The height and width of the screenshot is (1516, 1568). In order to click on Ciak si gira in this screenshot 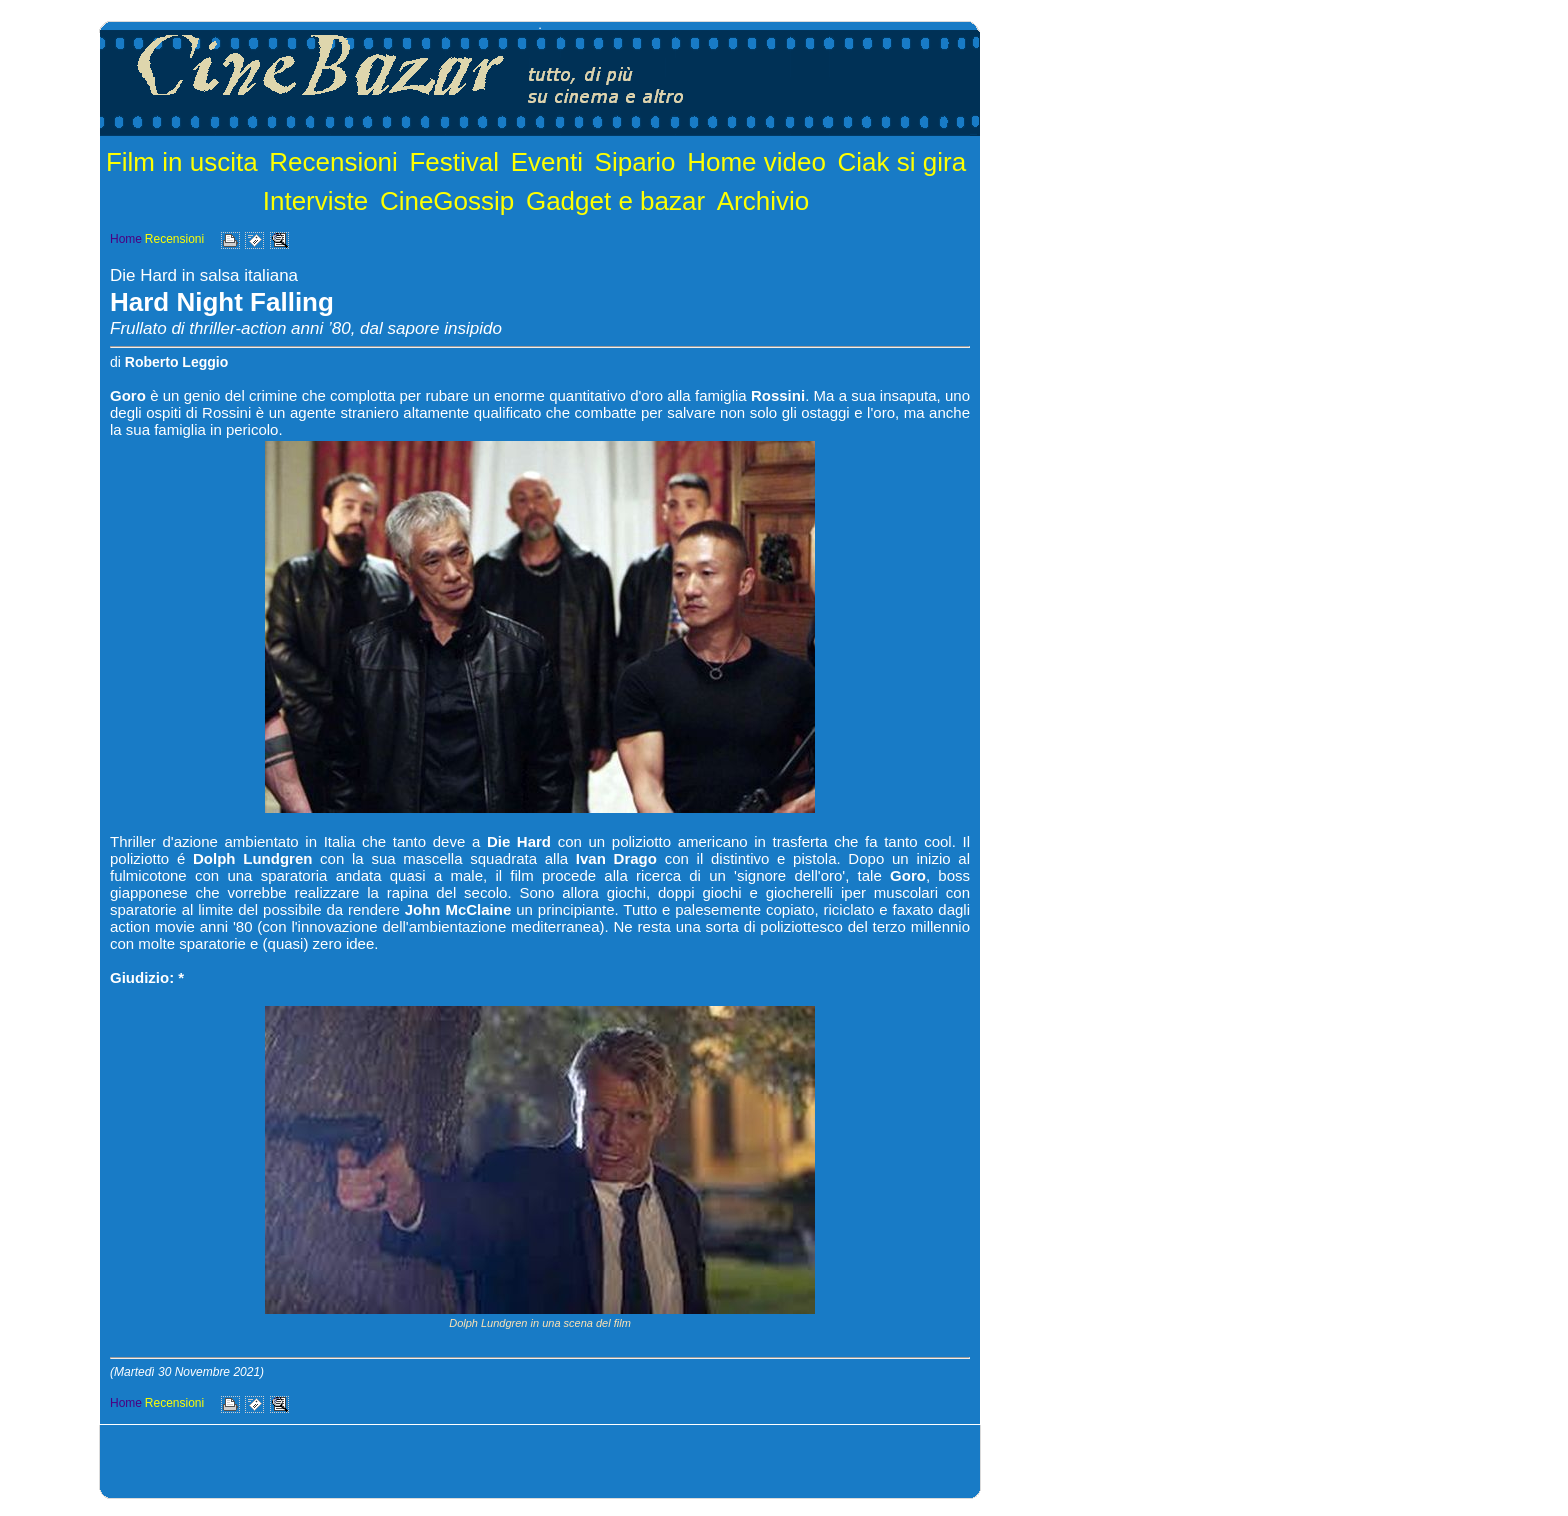, I will do `click(902, 162)`.